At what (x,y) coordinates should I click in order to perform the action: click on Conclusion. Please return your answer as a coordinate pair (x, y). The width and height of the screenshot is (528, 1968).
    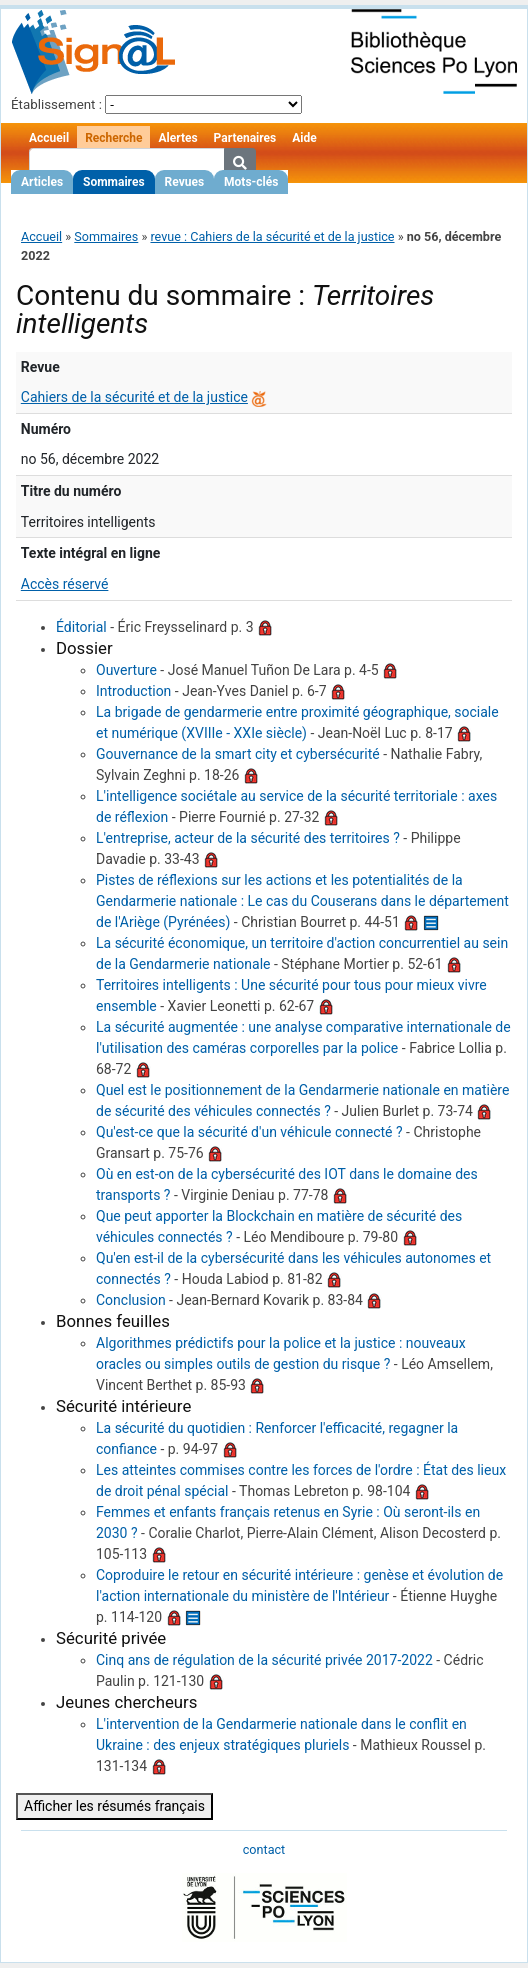
    Looking at the image, I should click on (131, 1300).